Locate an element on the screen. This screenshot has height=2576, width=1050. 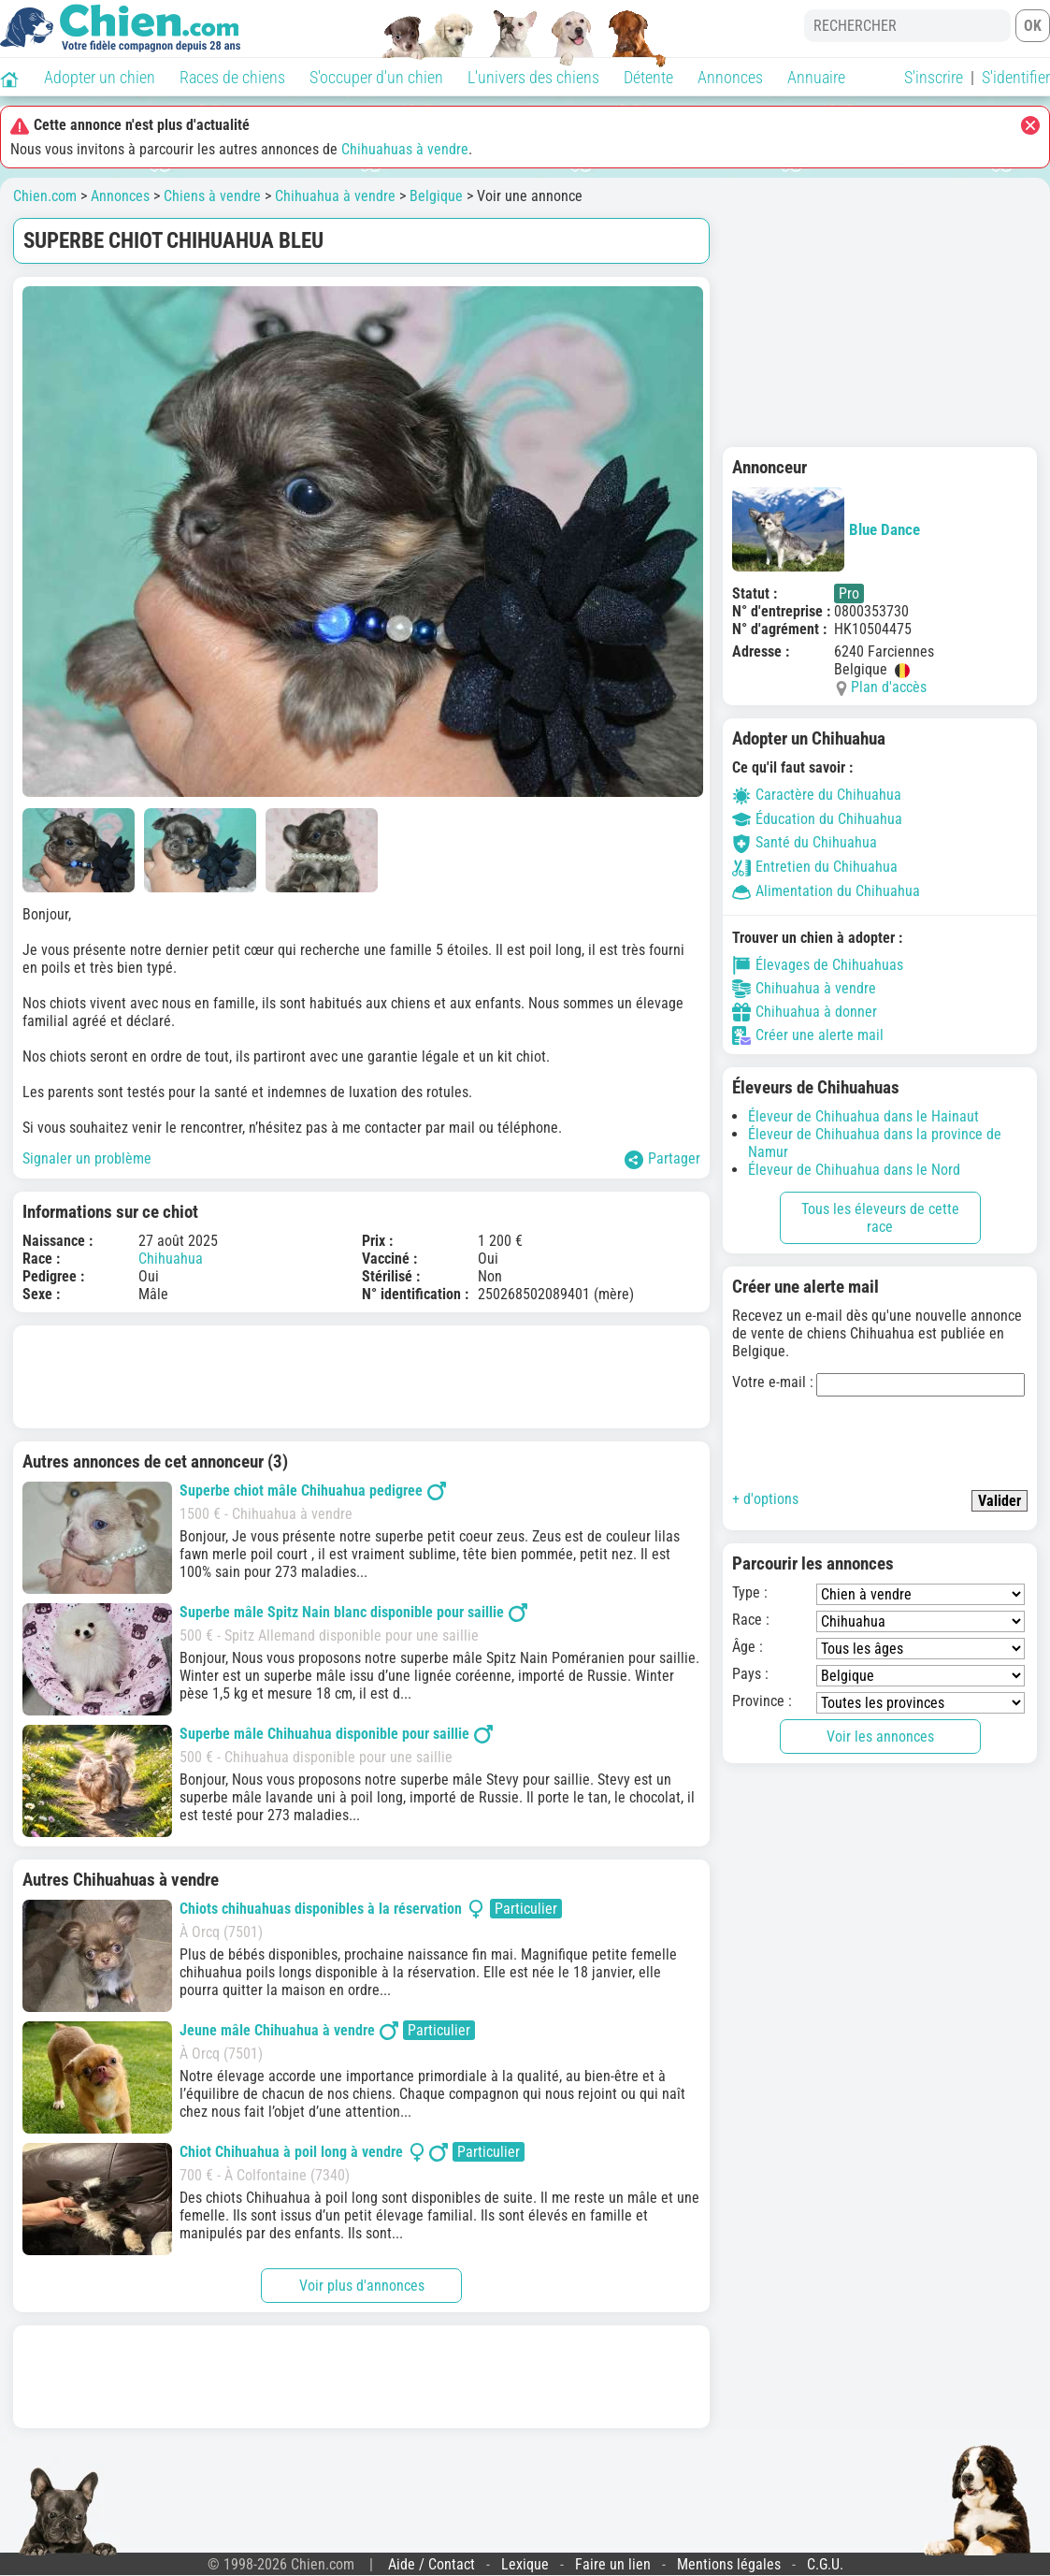
Chihuahua is located at coordinates (170, 1258).